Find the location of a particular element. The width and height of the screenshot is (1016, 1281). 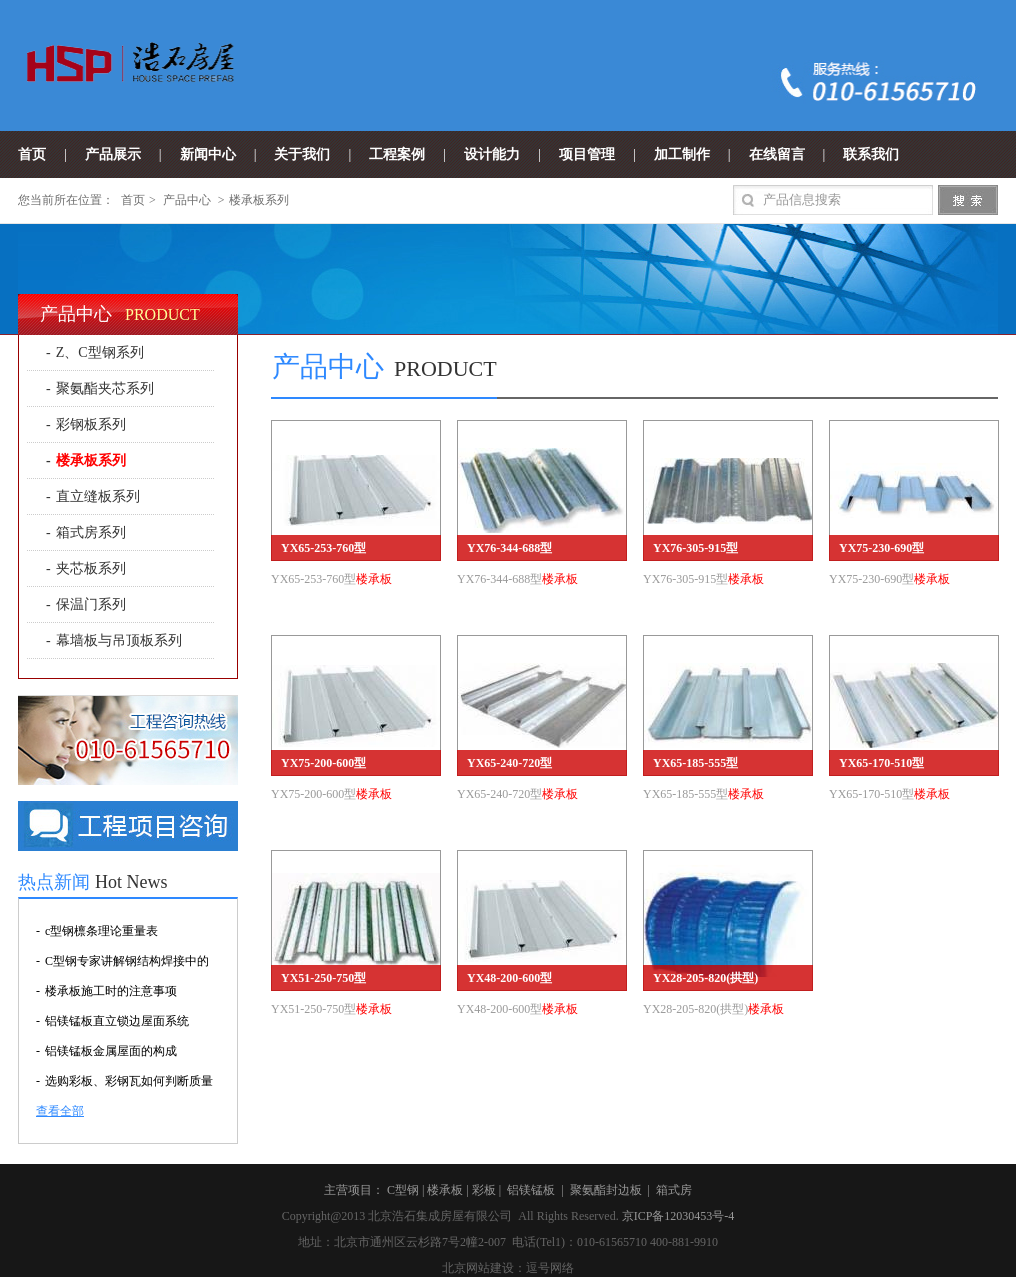

工程案例 is located at coordinates (397, 154).